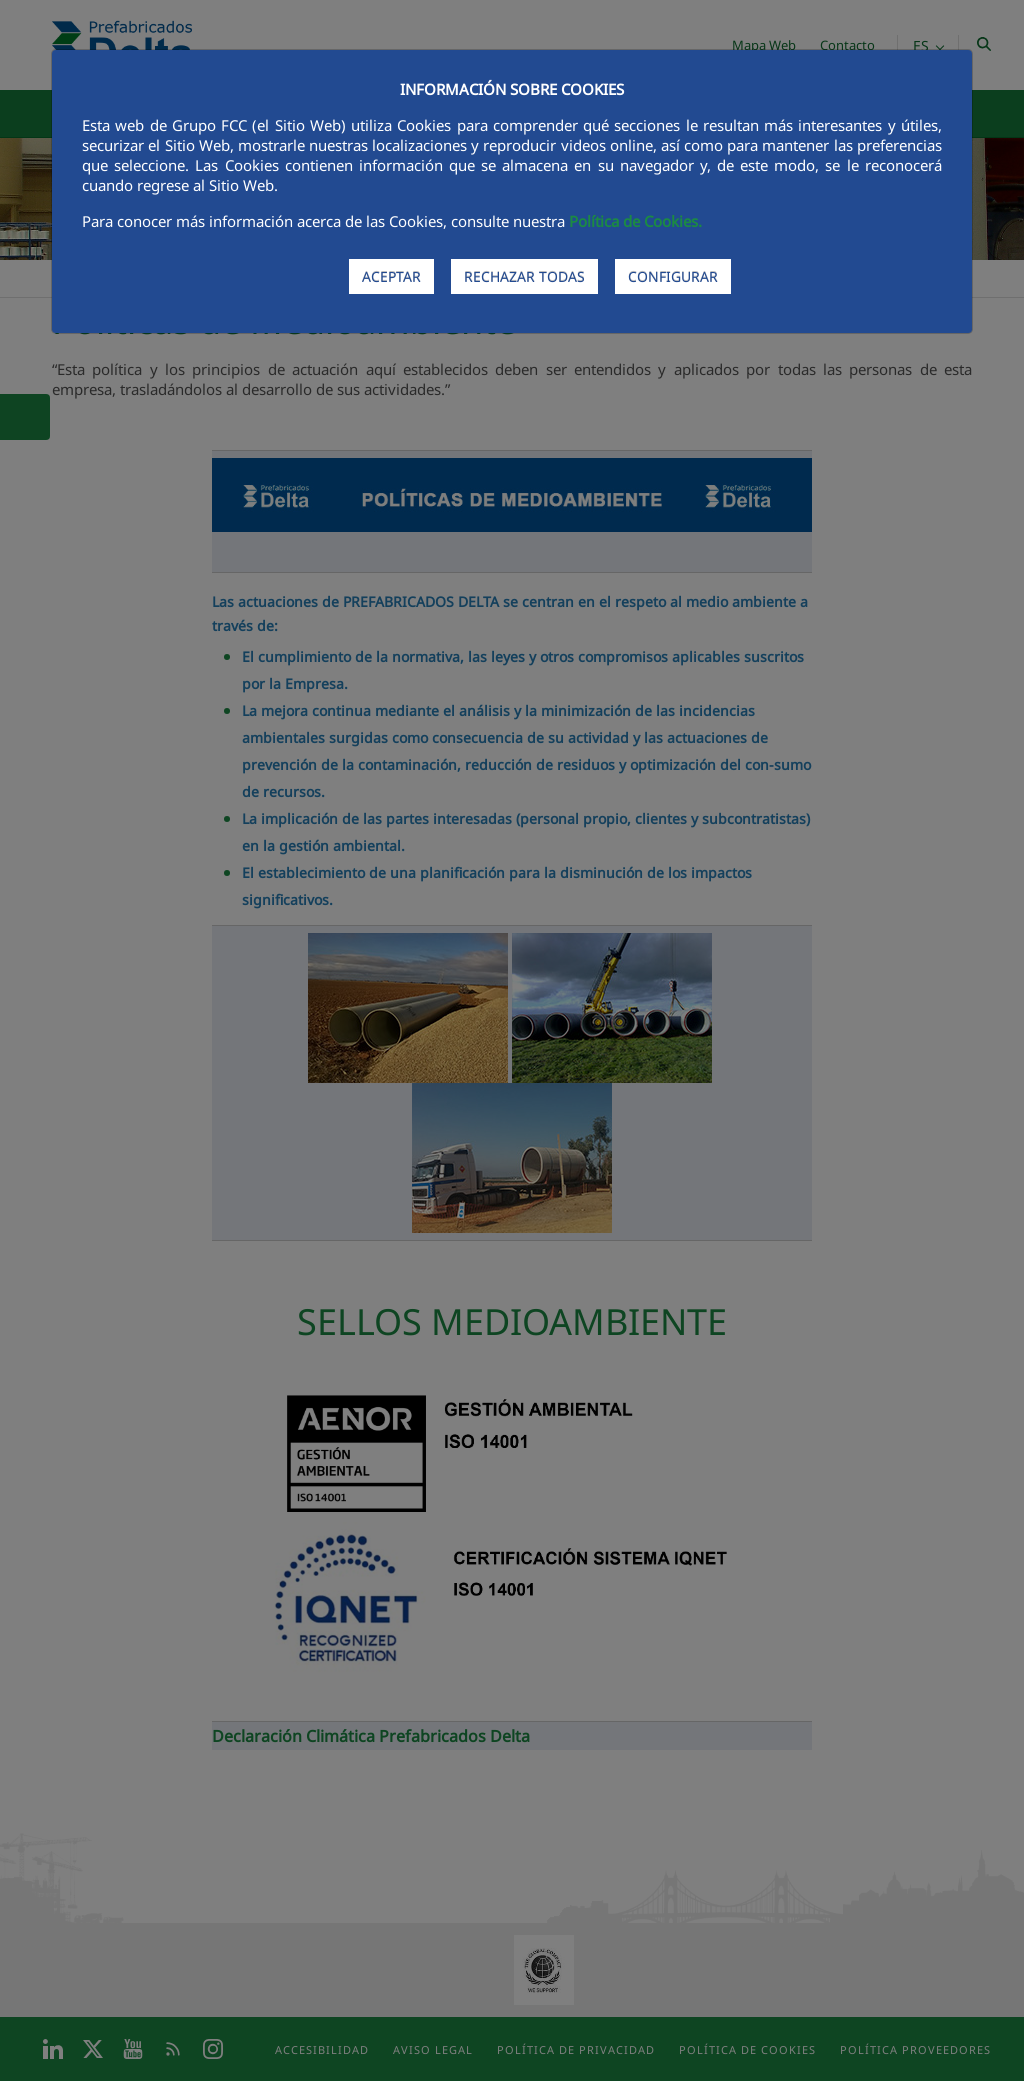  I want to click on Política de Cookies., so click(635, 221).